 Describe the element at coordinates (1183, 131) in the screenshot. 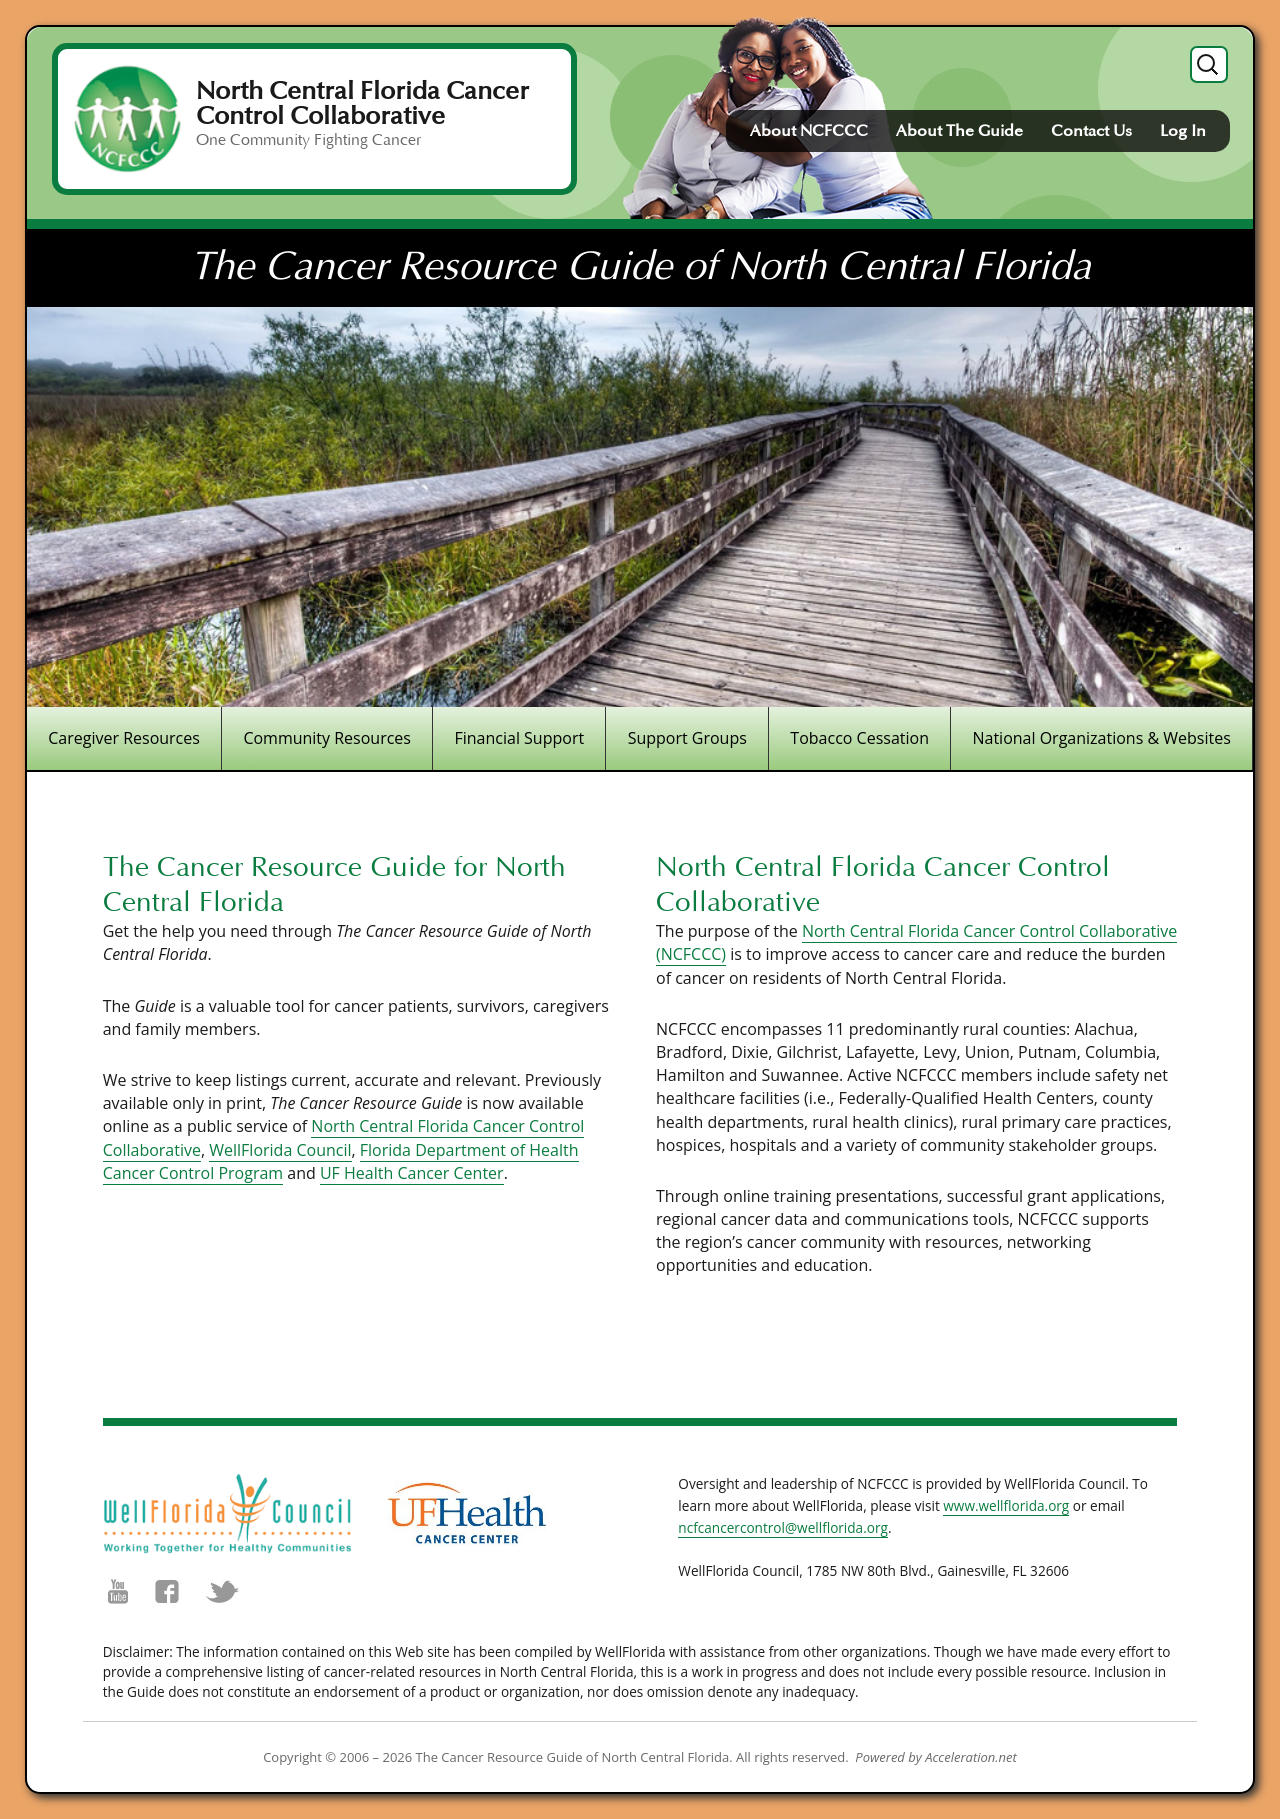

I see `Log In` at that location.